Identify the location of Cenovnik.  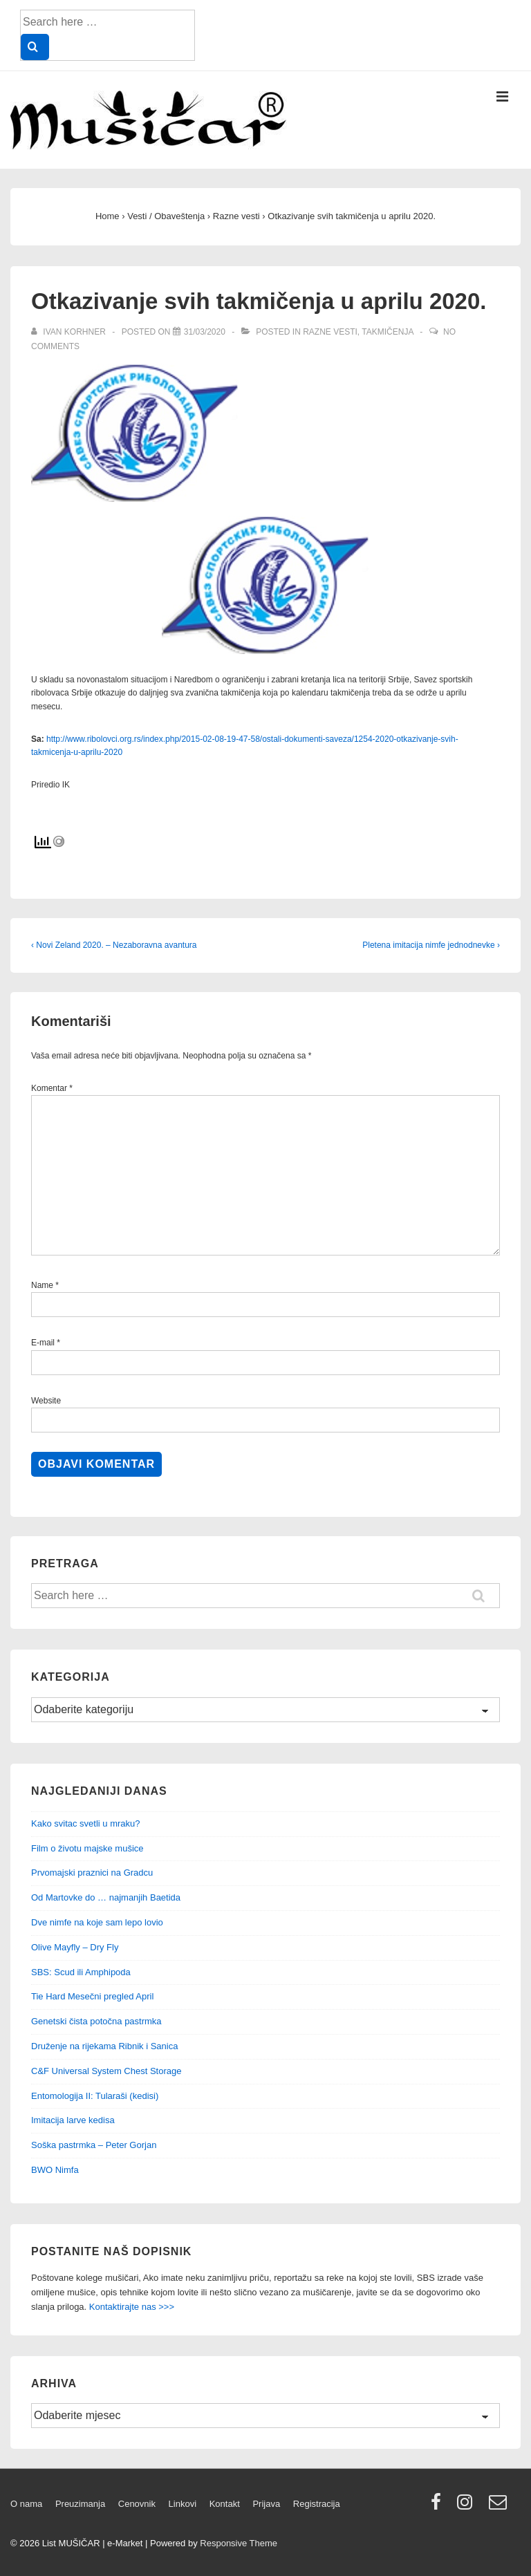
(137, 2504).